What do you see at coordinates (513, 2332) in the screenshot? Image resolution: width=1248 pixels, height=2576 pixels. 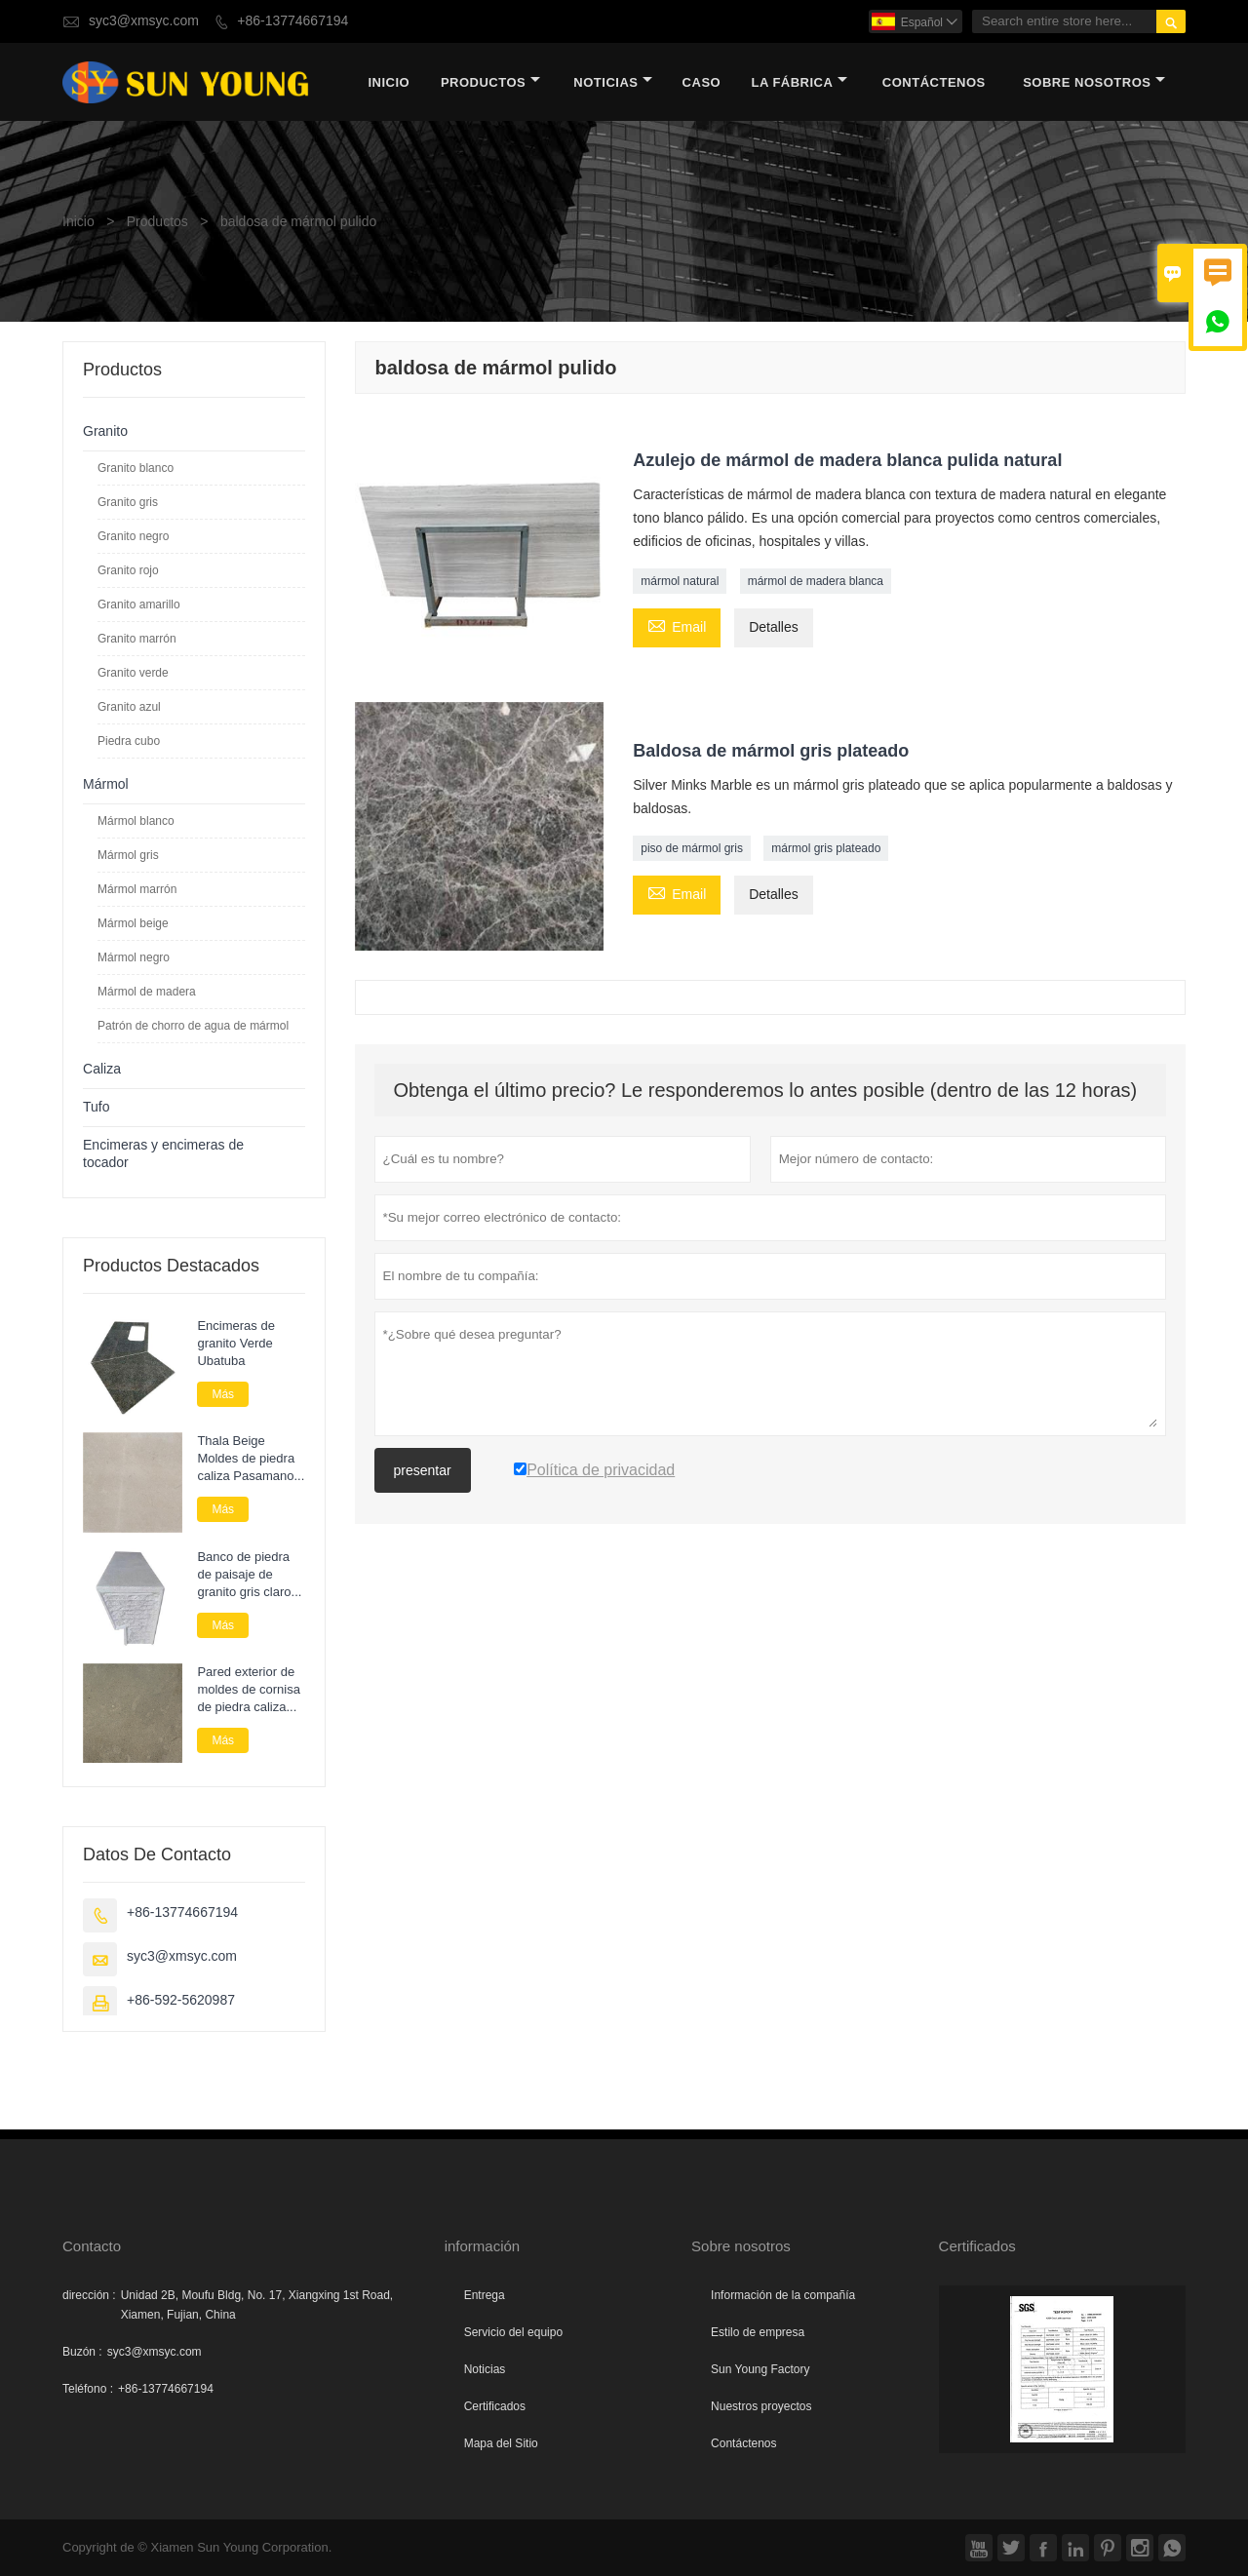 I see `Servicio del equipo` at bounding box center [513, 2332].